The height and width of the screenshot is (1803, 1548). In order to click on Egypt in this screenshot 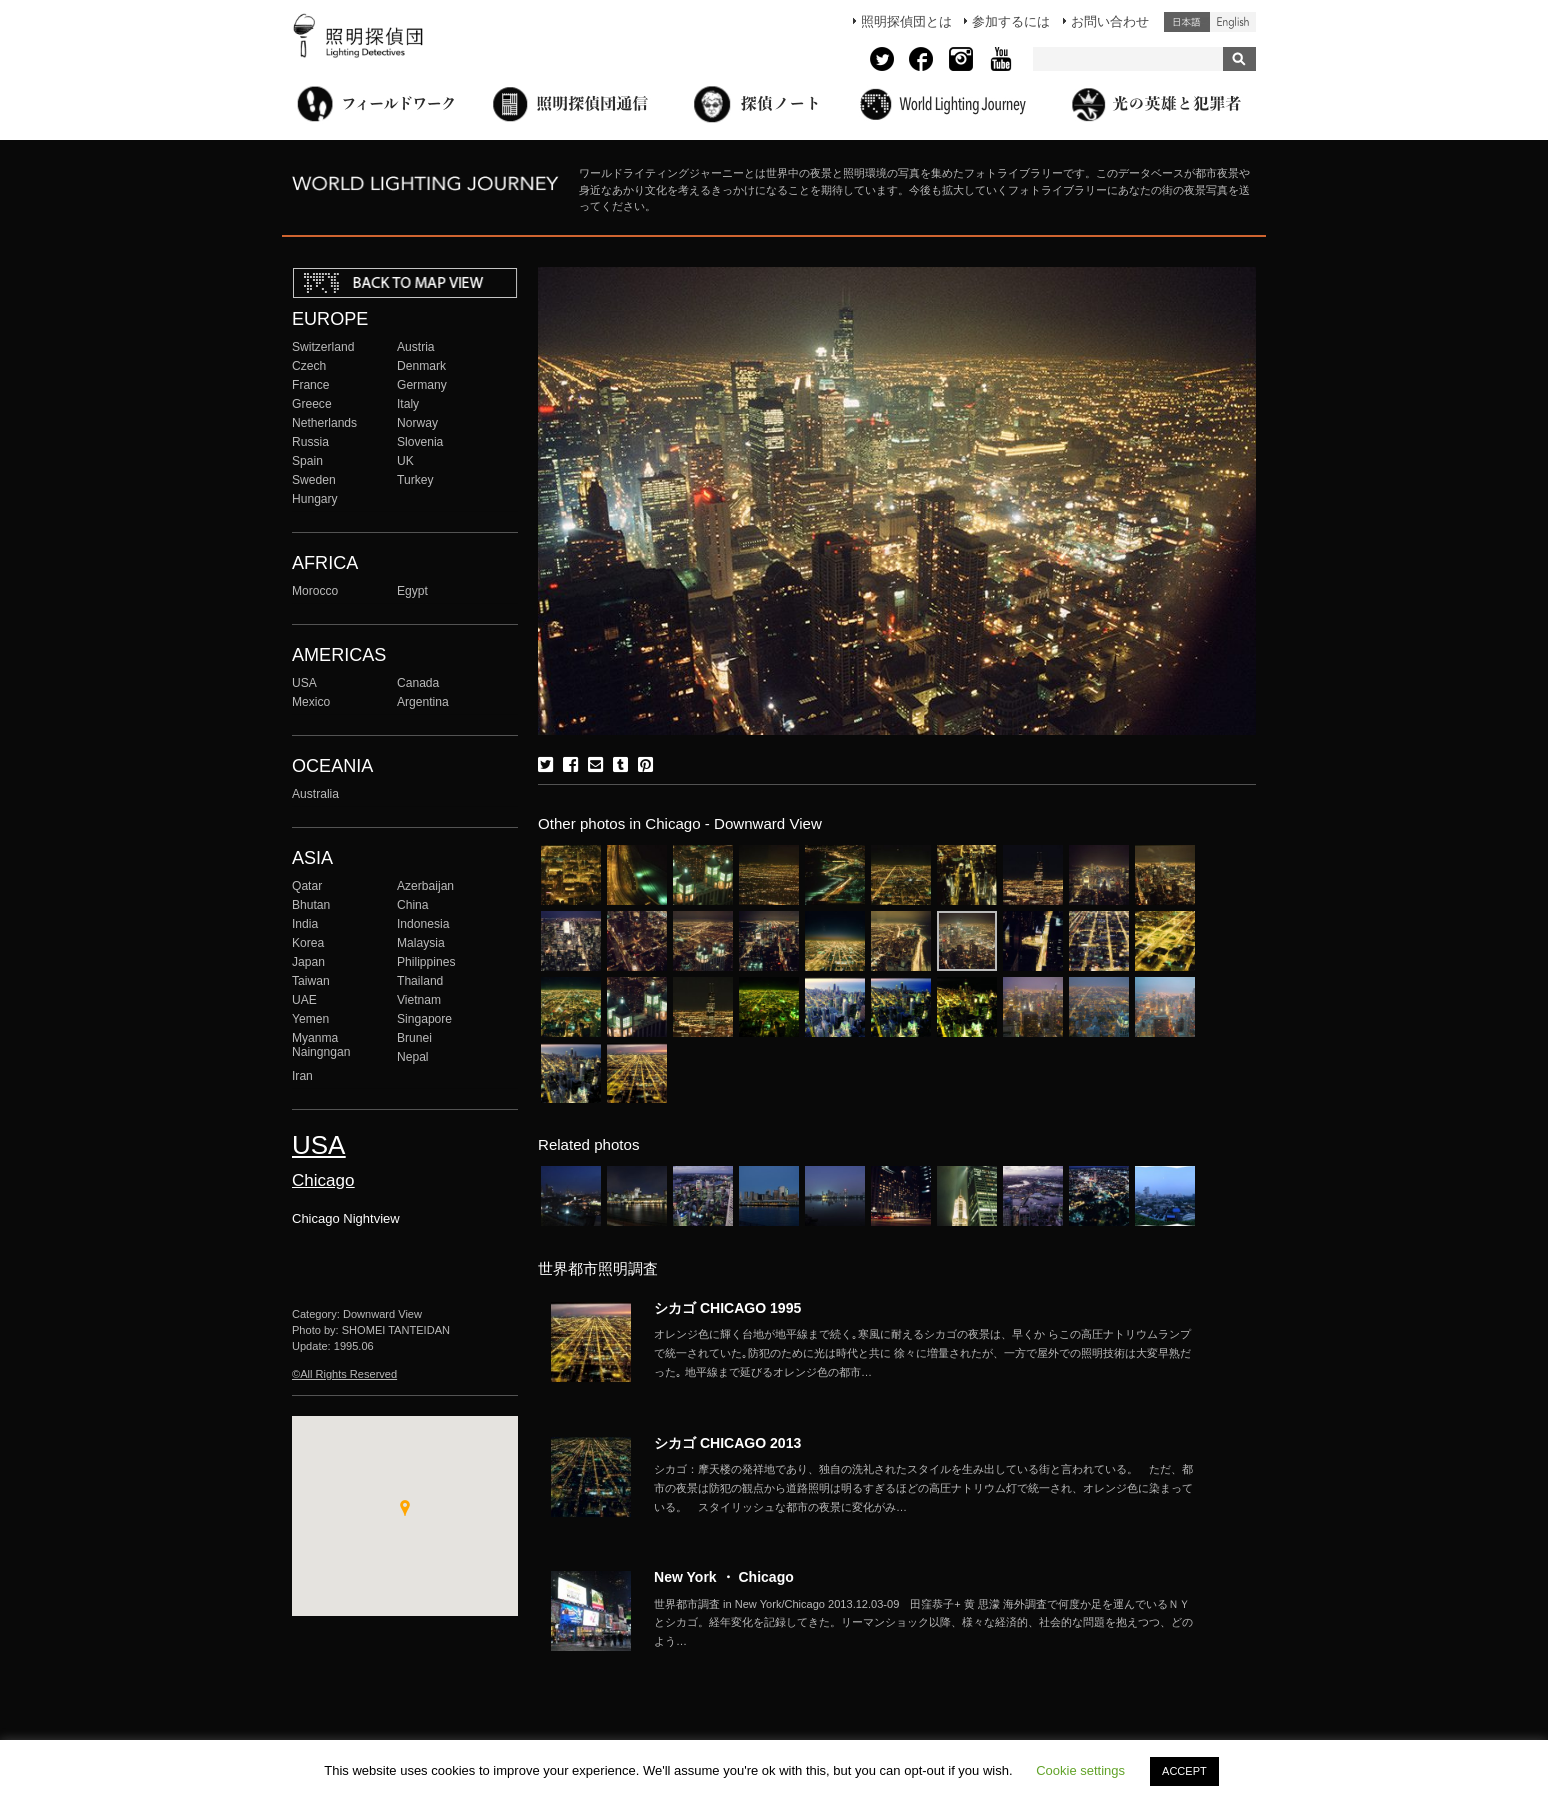, I will do `click(412, 591)`.